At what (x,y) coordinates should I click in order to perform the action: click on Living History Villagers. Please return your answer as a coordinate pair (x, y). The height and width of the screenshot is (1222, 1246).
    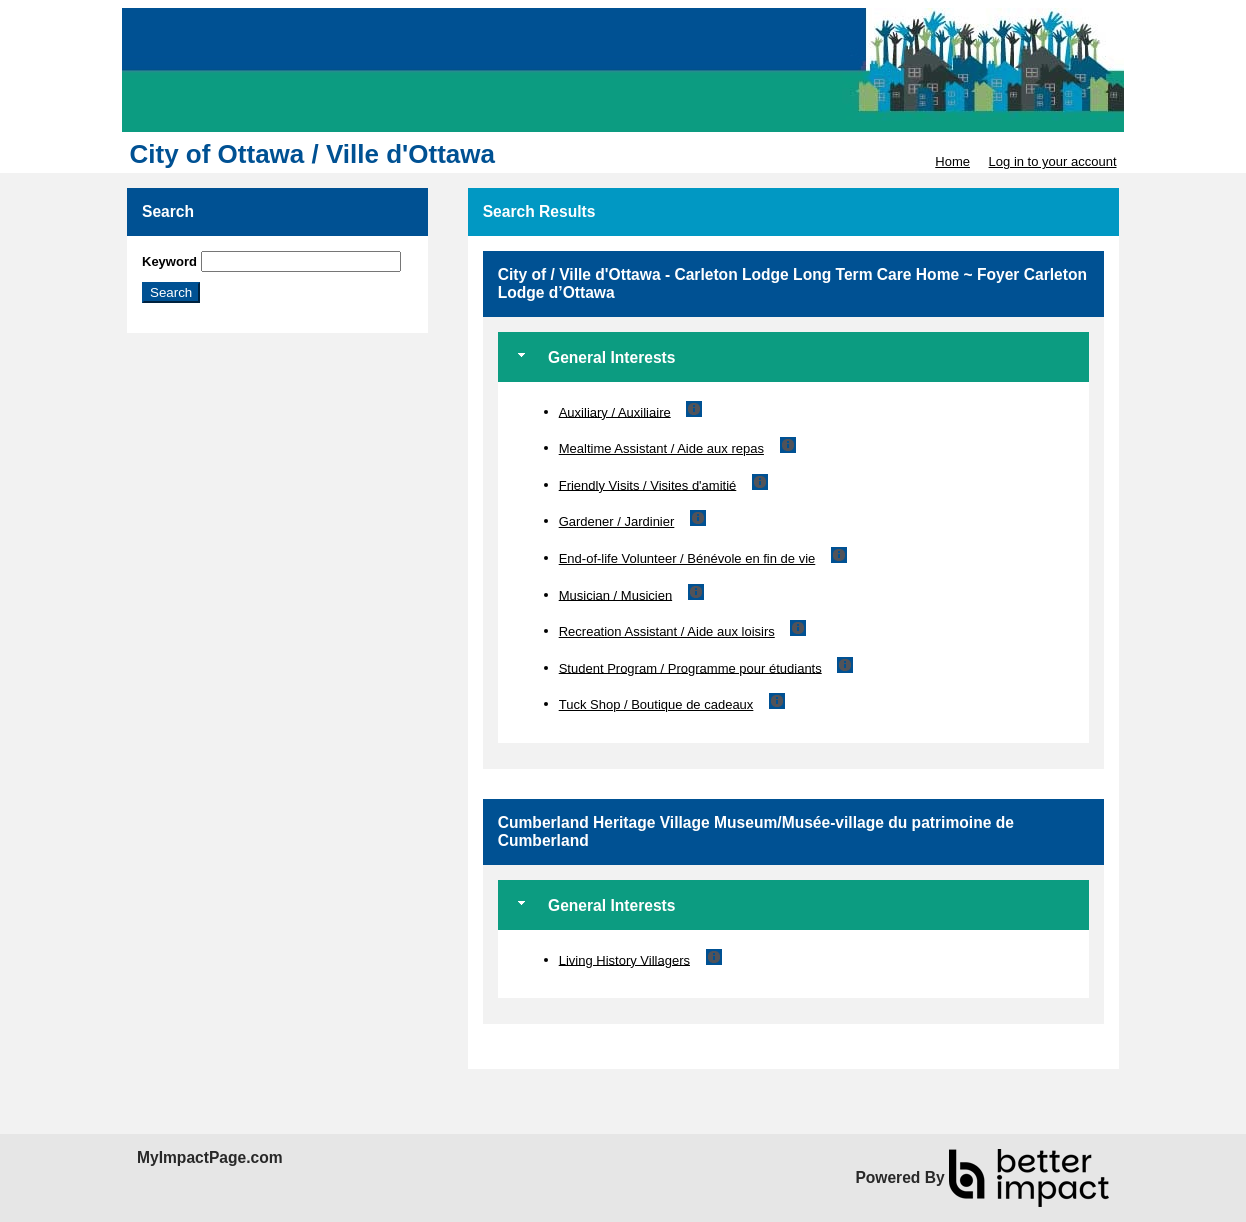
    Looking at the image, I should click on (624, 959).